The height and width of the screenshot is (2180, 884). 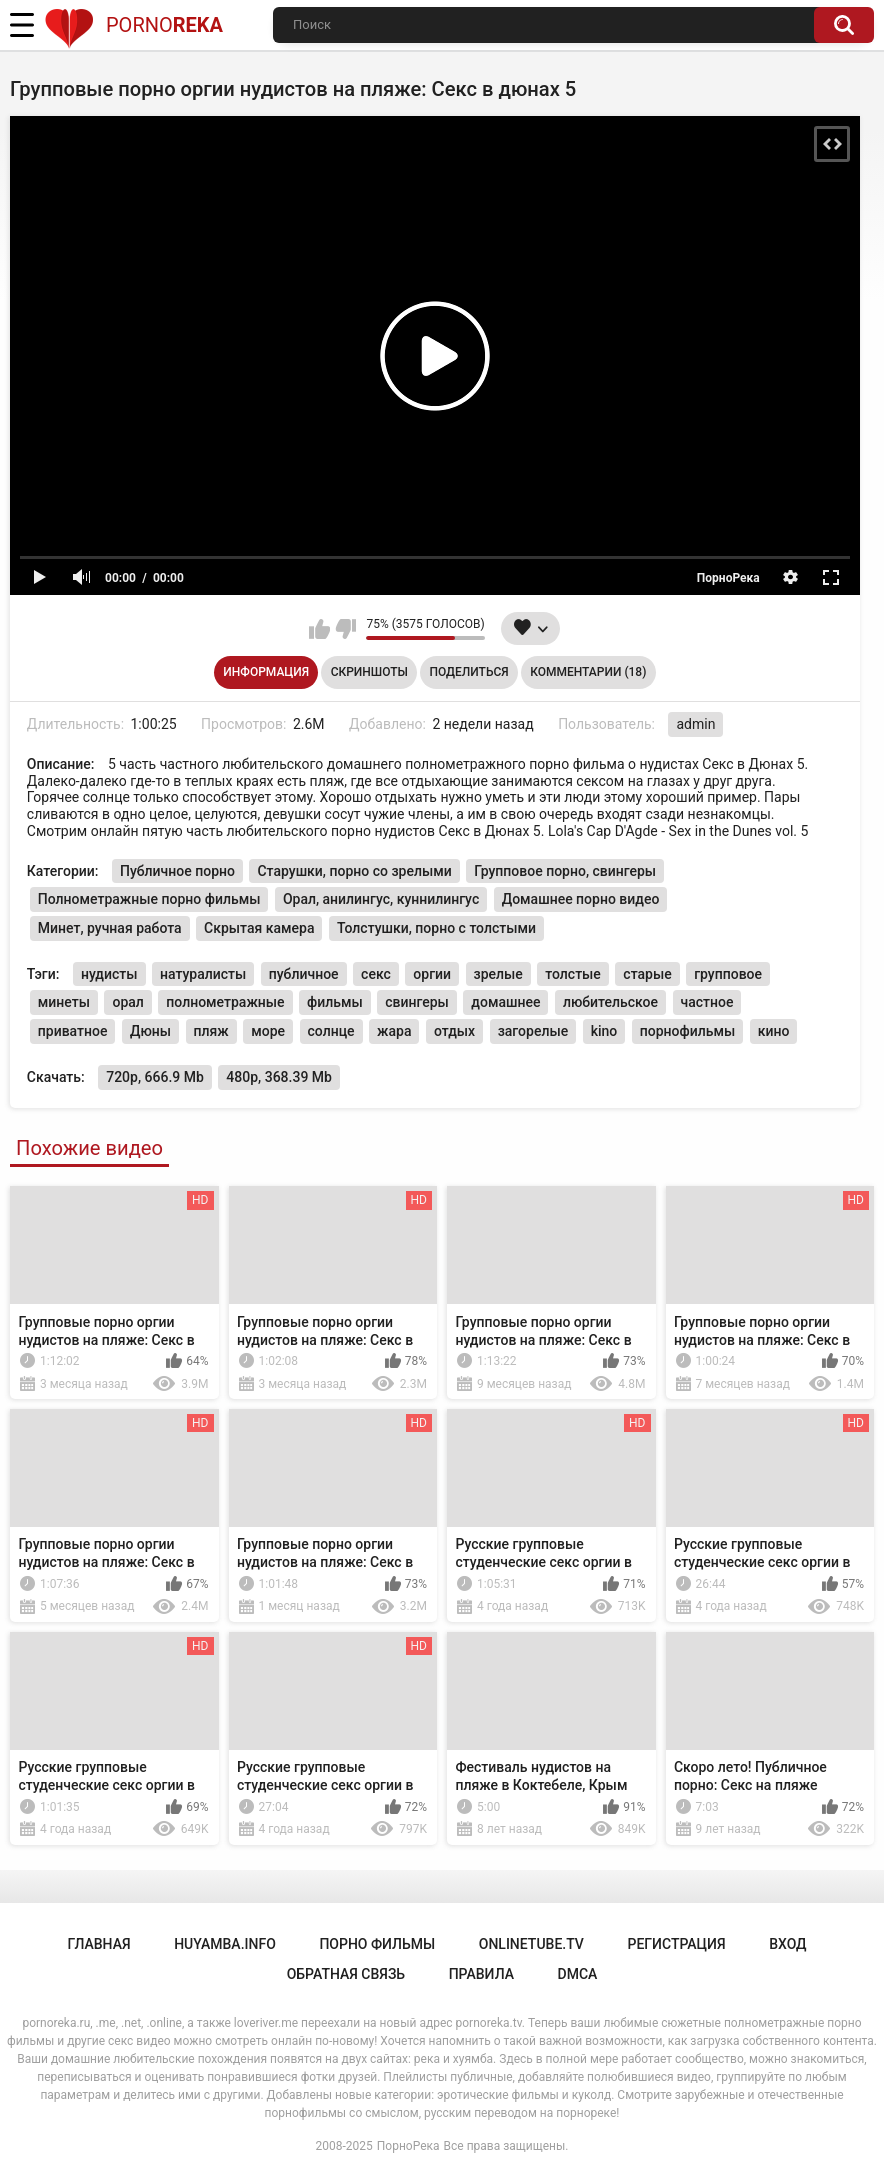 What do you see at coordinates (498, 974) in the screenshot?
I see `зрелые` at bounding box center [498, 974].